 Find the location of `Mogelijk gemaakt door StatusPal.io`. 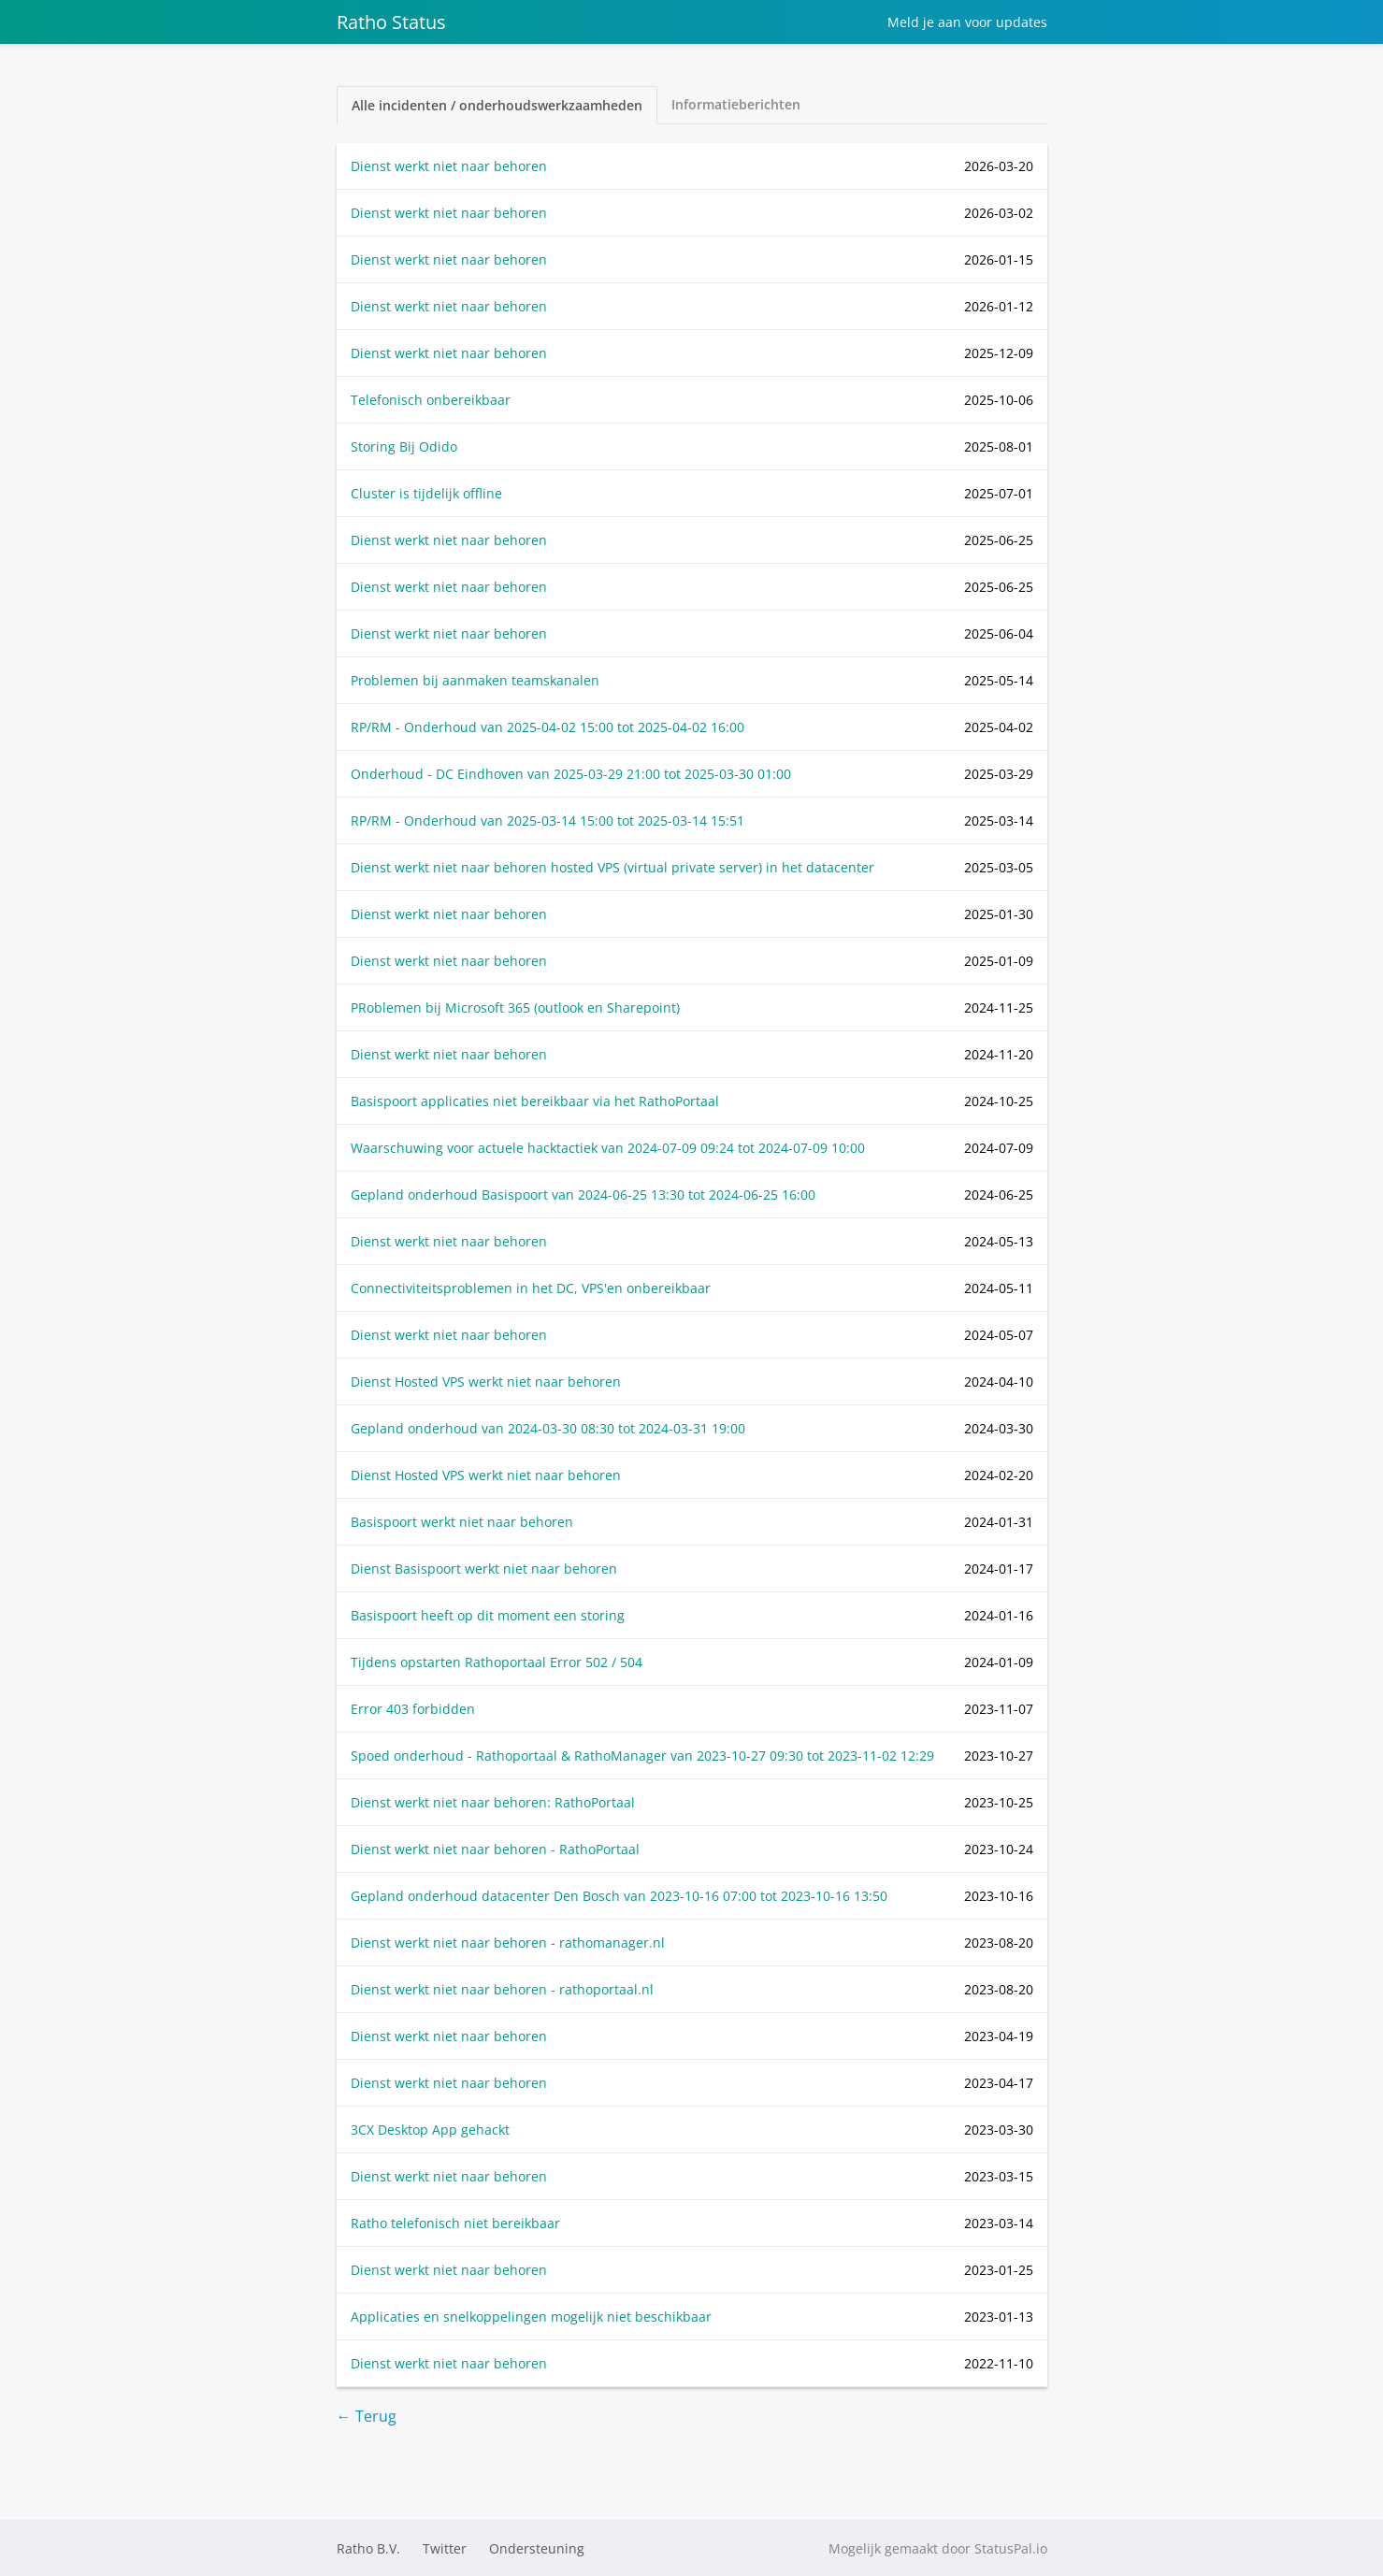

Mogelijk gemaakt door StatusPal.io is located at coordinates (937, 2548).